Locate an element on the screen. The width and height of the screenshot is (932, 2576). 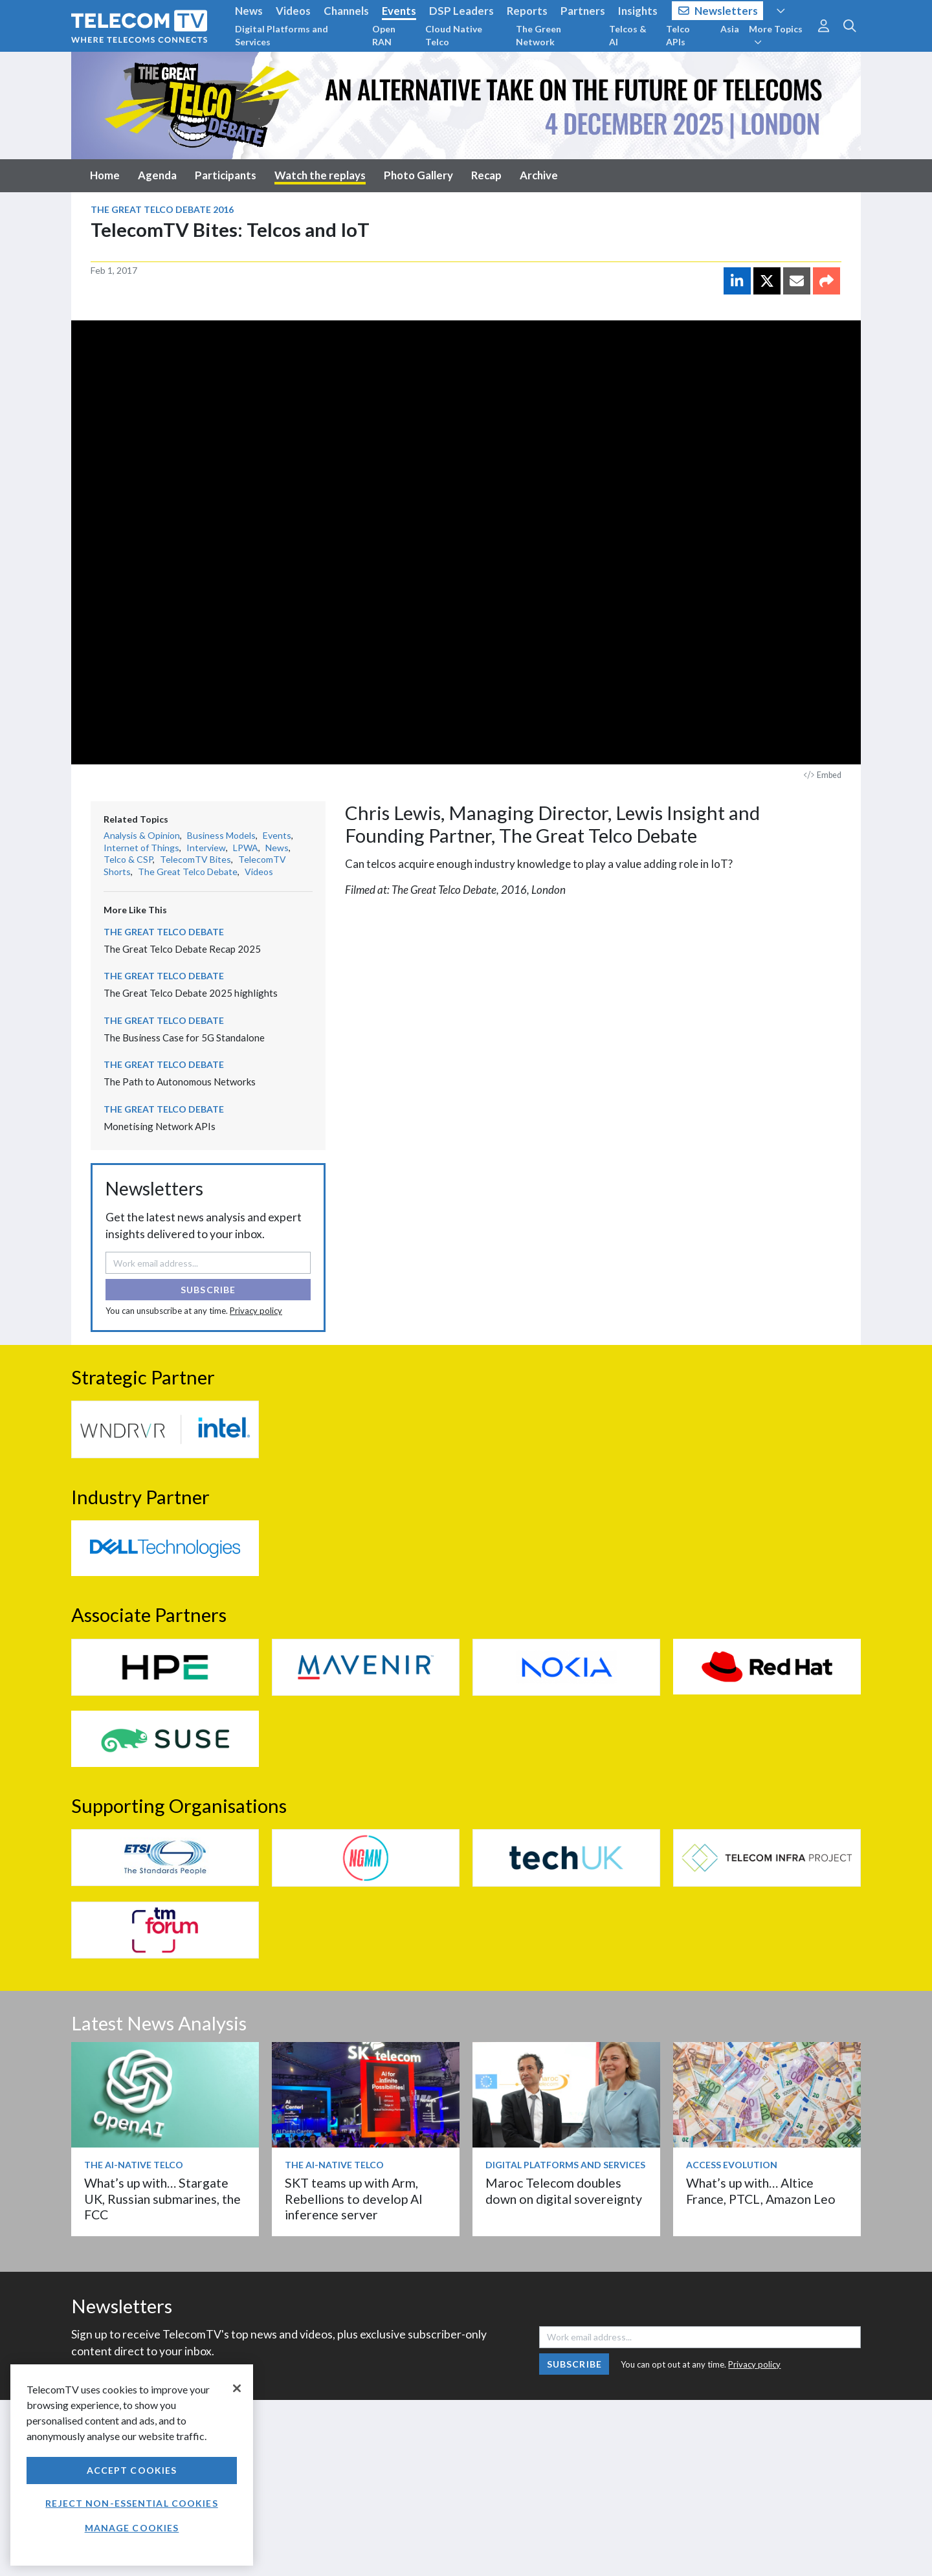
Privacy policy is located at coordinates (256, 1310).